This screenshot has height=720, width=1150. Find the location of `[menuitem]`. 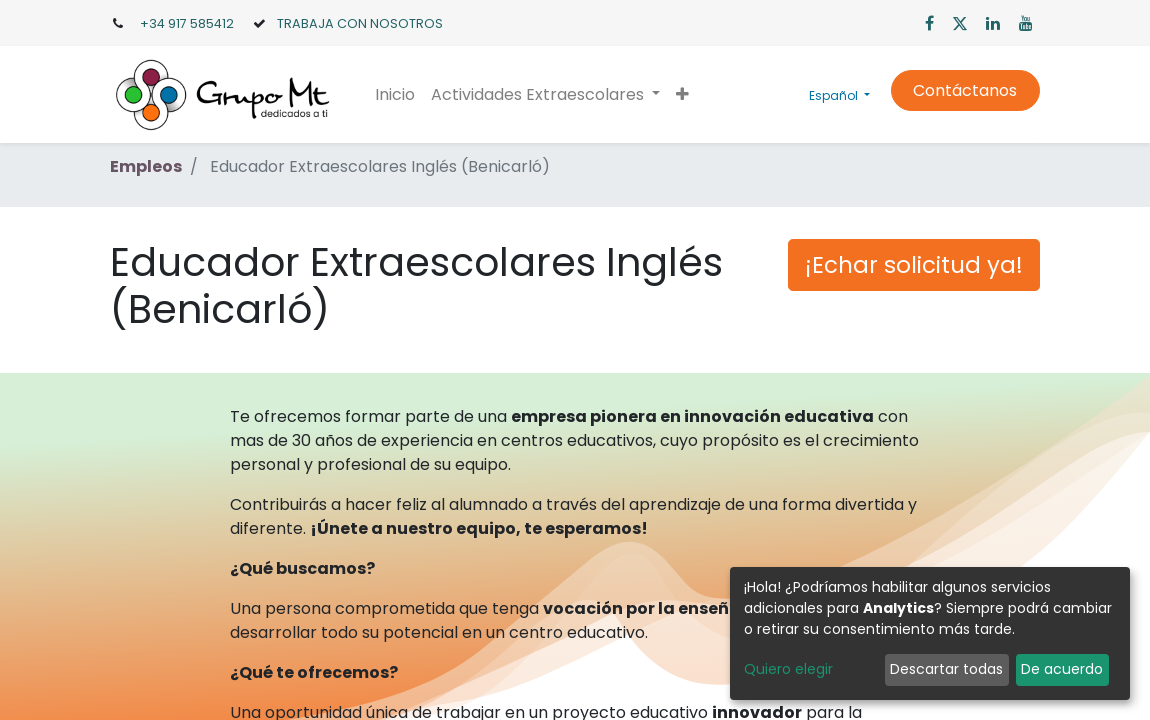

[menuitem] is located at coordinates (395, 95).